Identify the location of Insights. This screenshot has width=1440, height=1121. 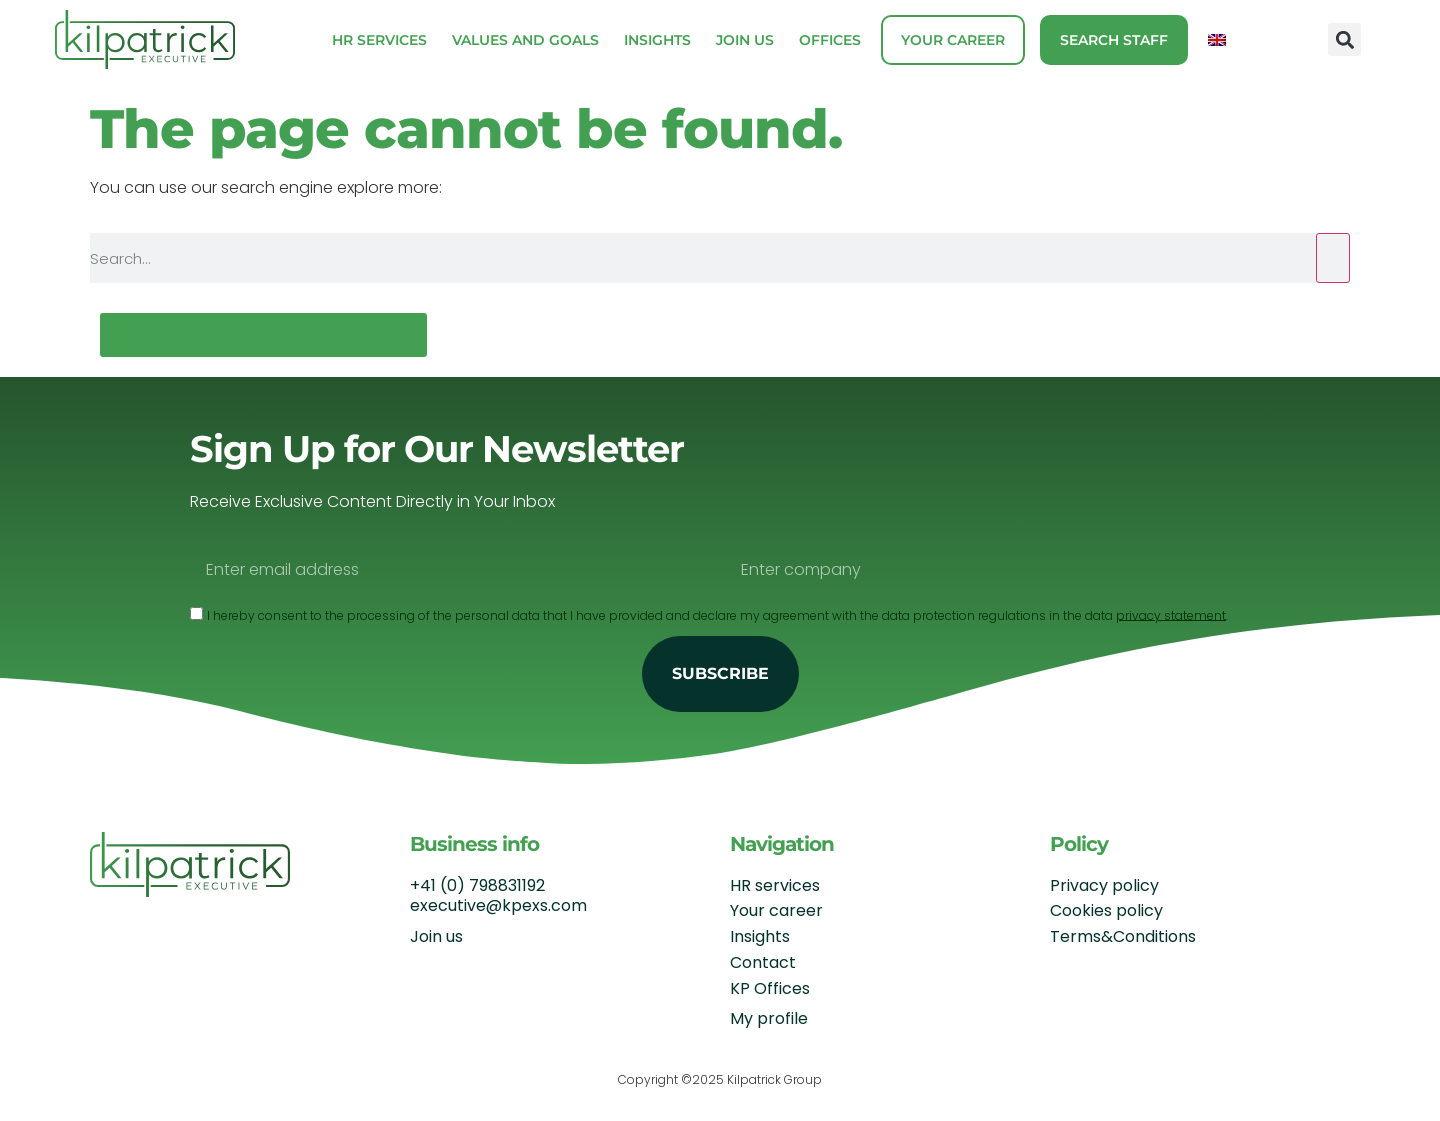
(657, 40).